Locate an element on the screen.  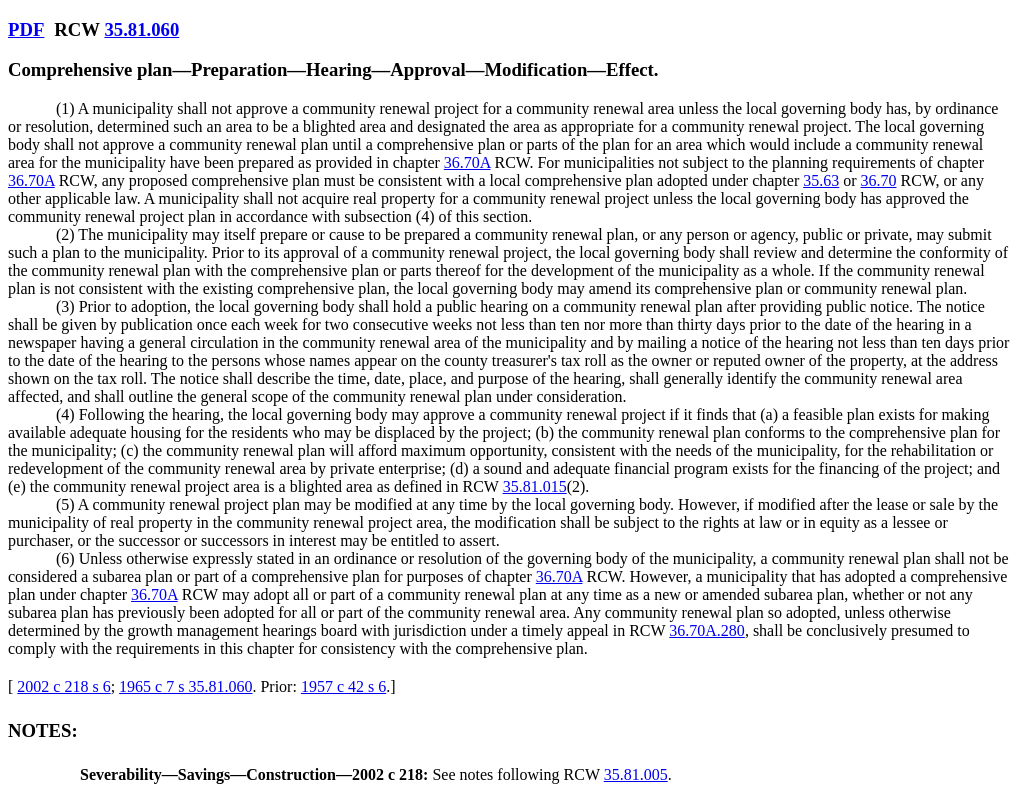
36.70A is located at coordinates (467, 162).